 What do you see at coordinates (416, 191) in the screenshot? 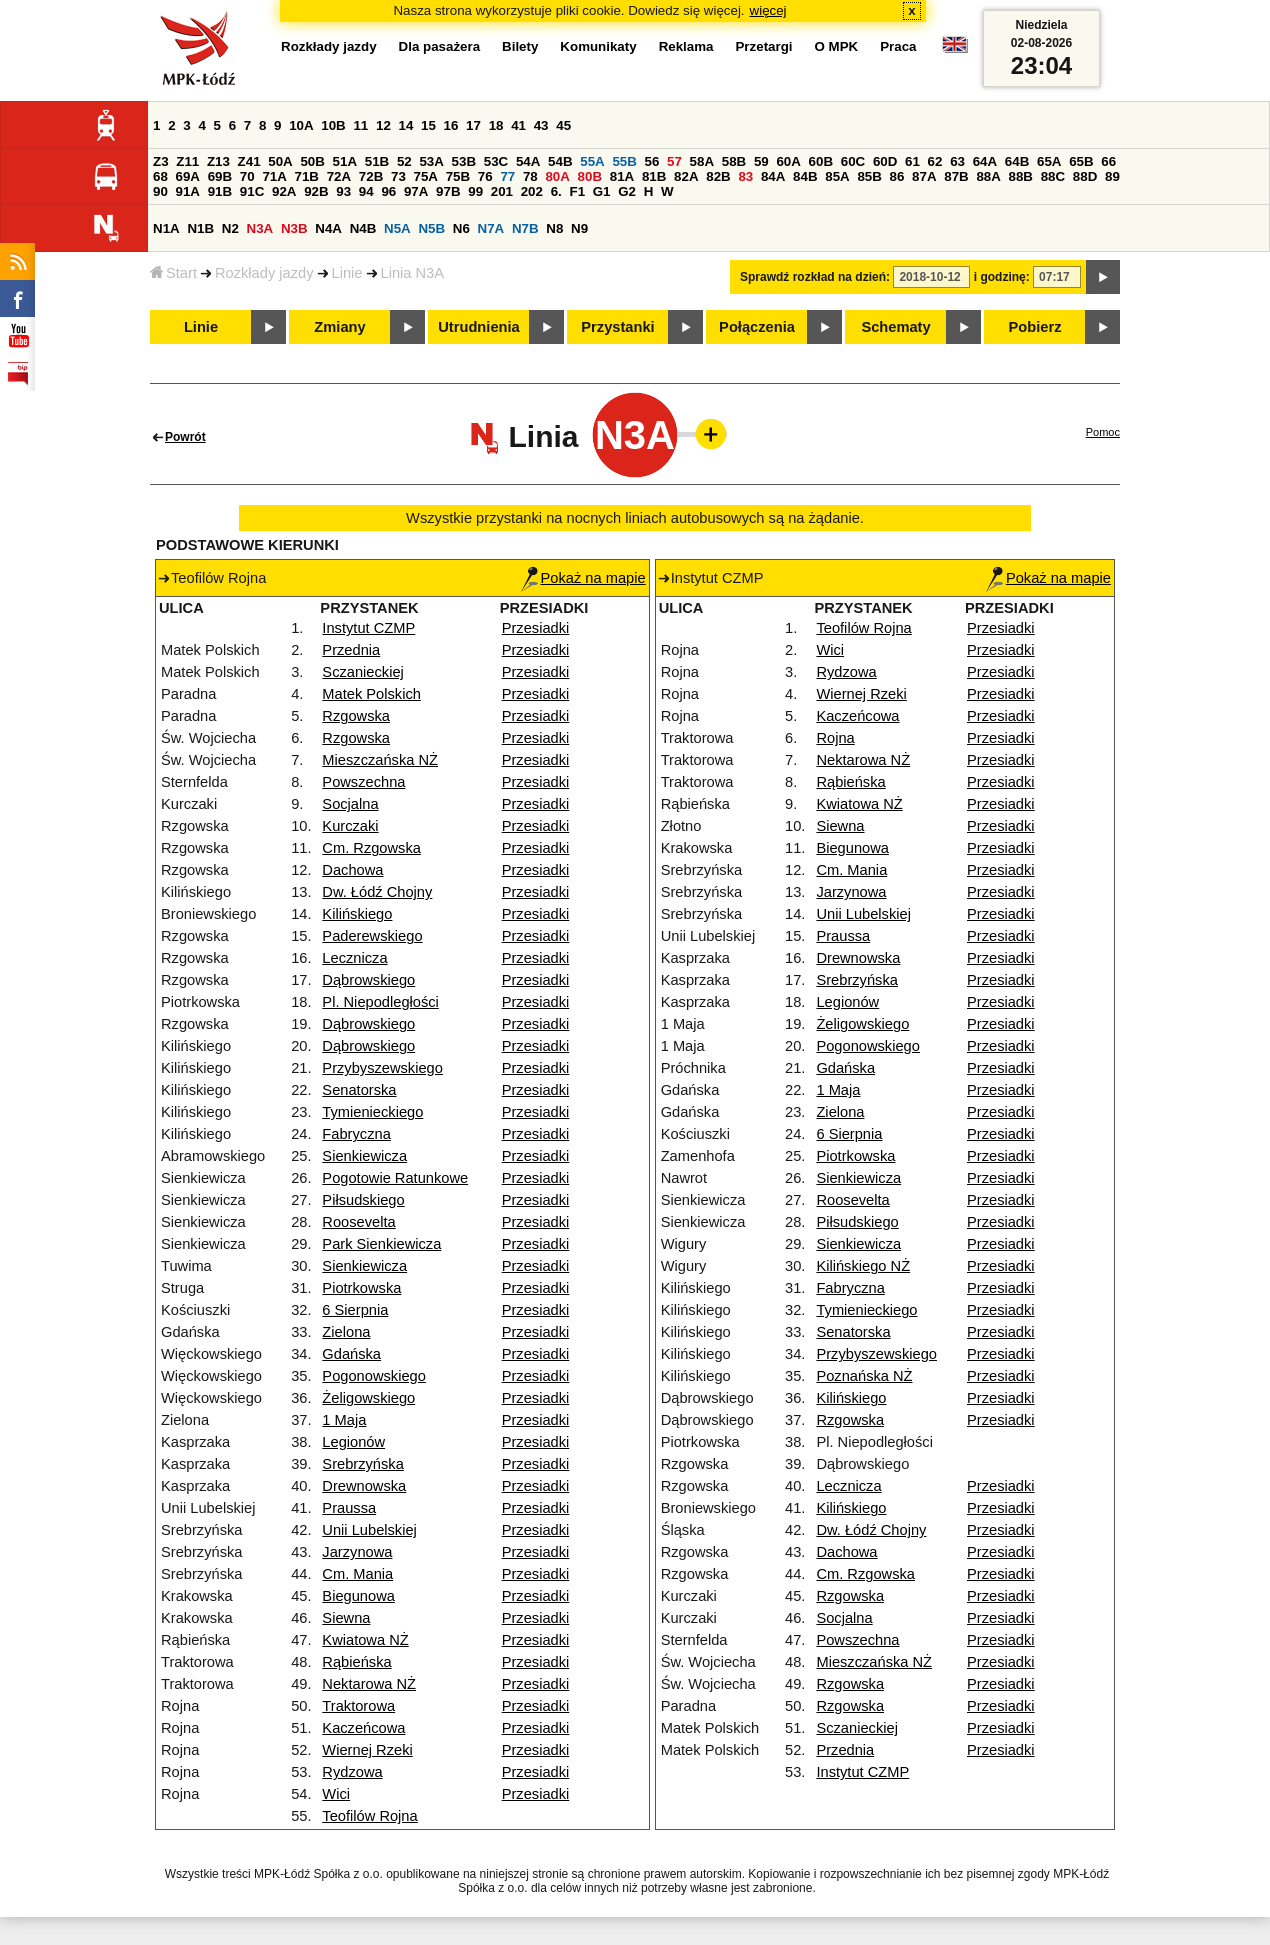
I see `97A` at bounding box center [416, 191].